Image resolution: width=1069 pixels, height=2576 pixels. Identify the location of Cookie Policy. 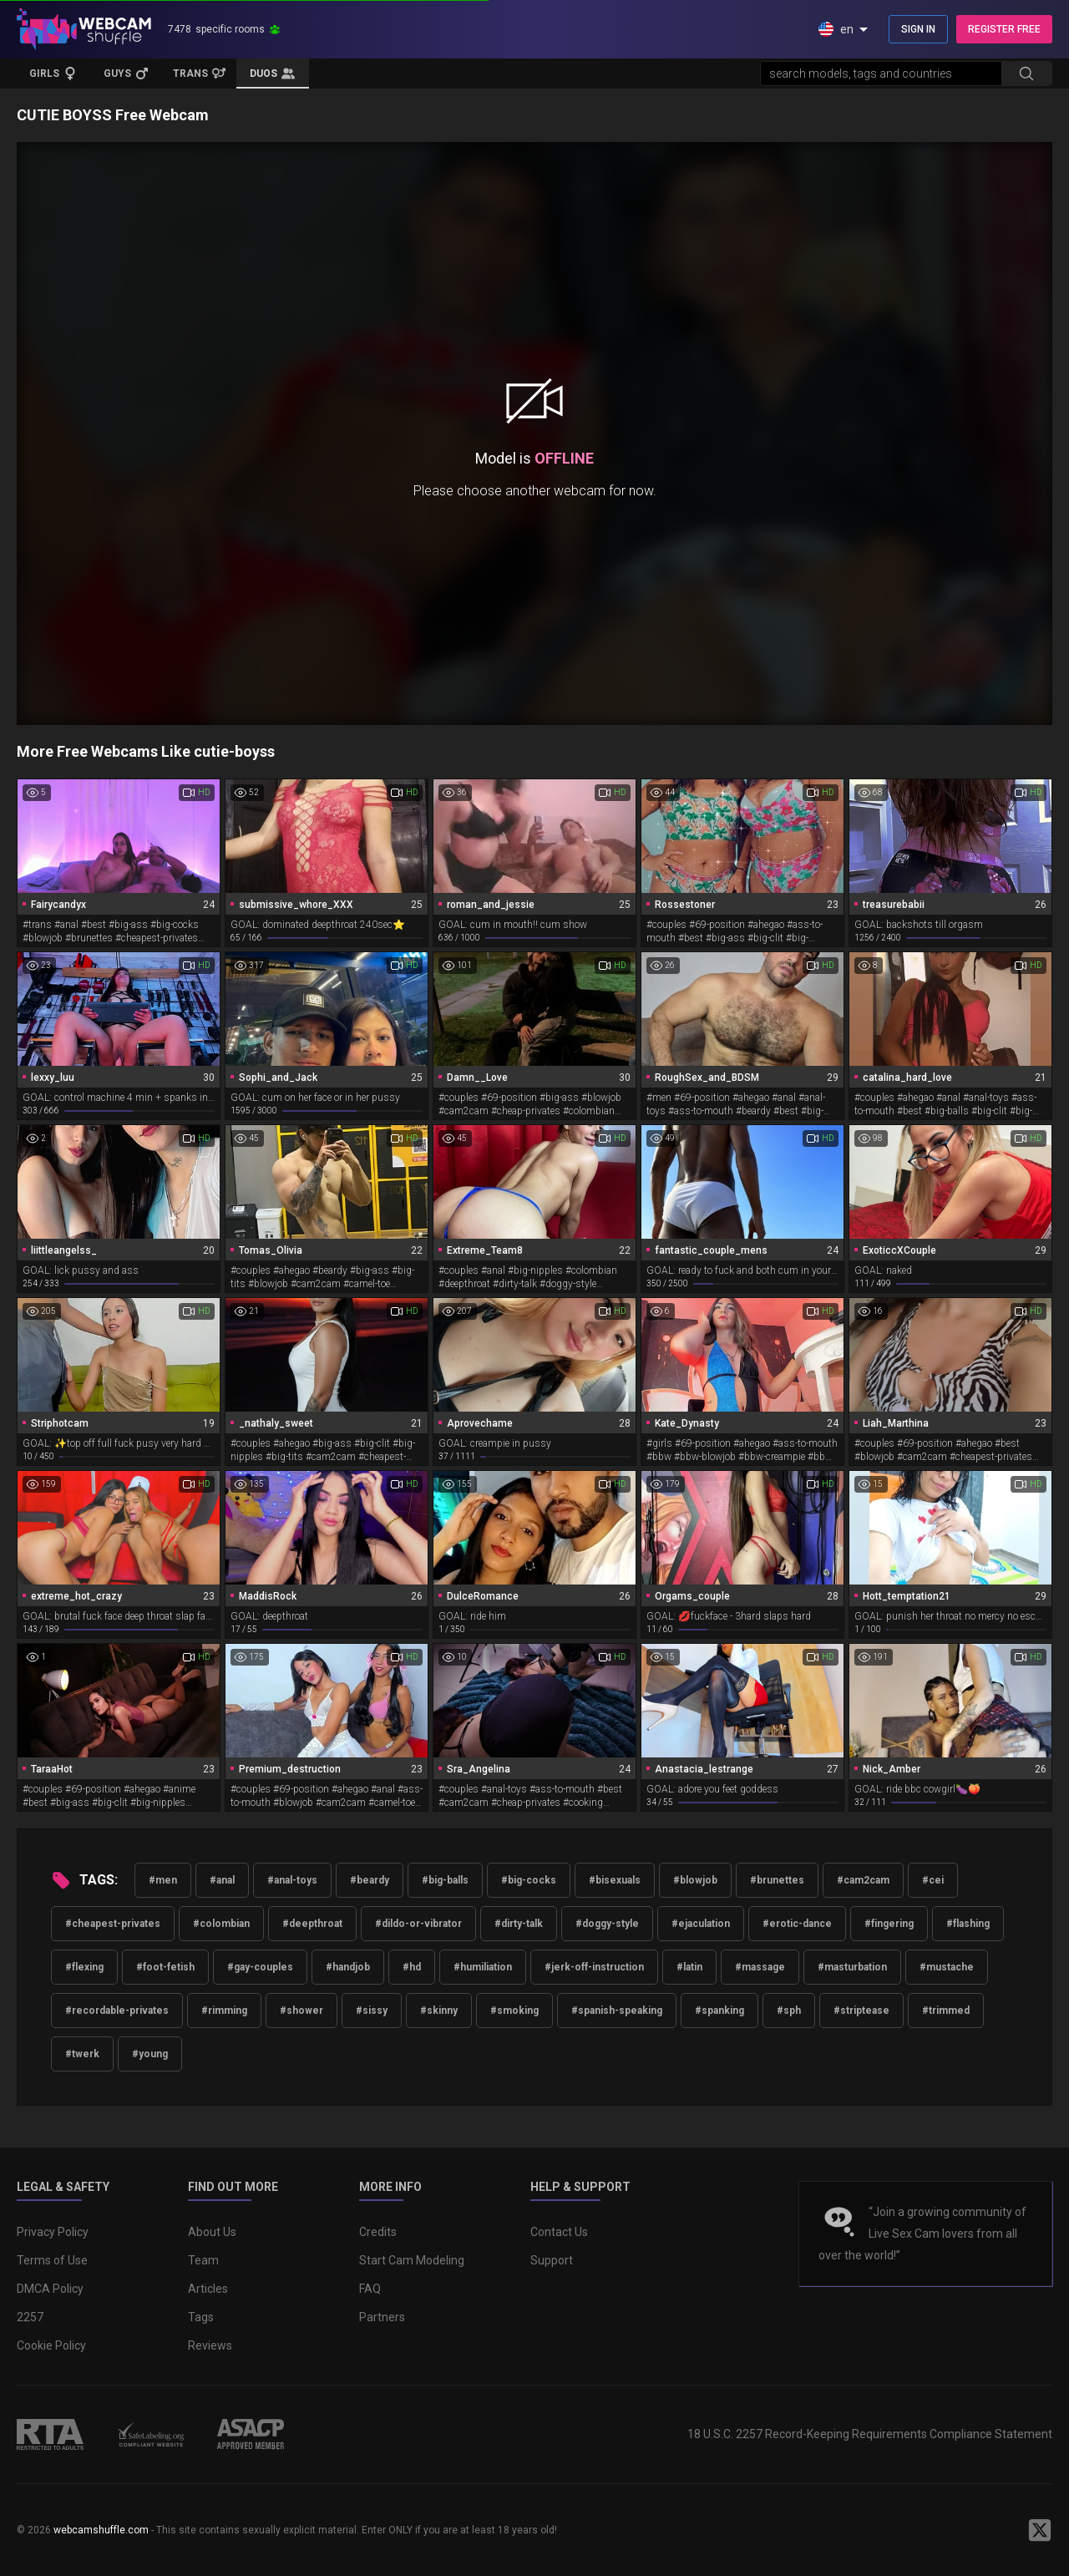
(51, 2345).